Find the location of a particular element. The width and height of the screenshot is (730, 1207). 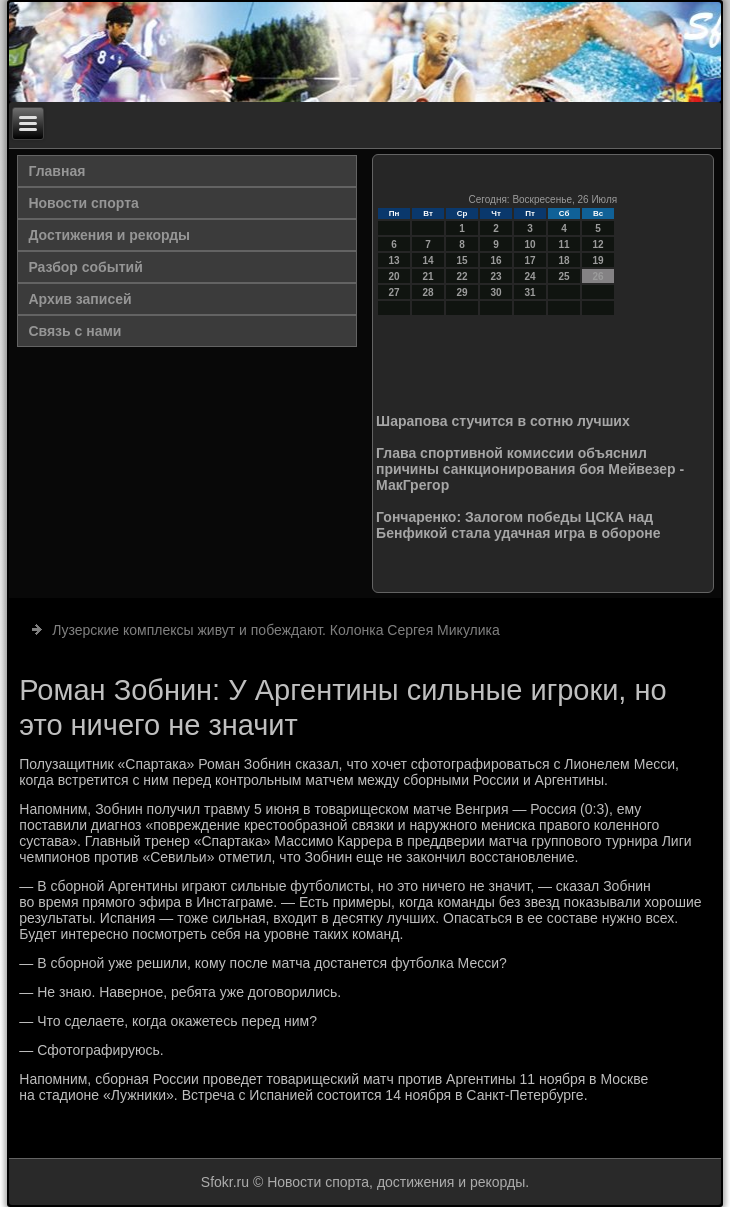

Шарапова стучится в сотню лучших is located at coordinates (503, 421).